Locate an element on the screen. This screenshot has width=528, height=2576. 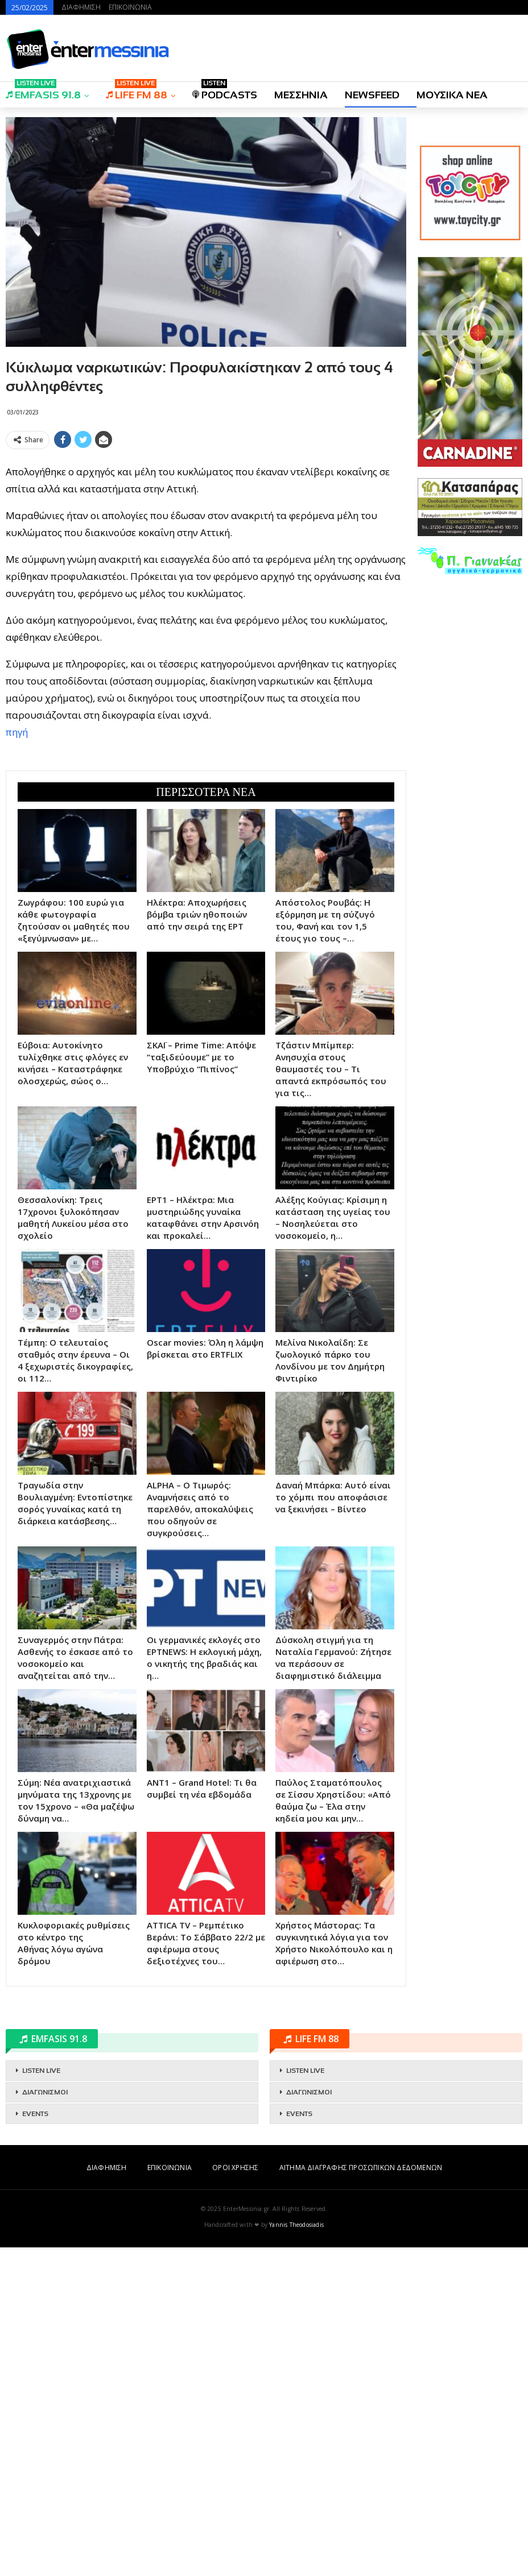
LIFE FM 88 is located at coordinates (136, 91).